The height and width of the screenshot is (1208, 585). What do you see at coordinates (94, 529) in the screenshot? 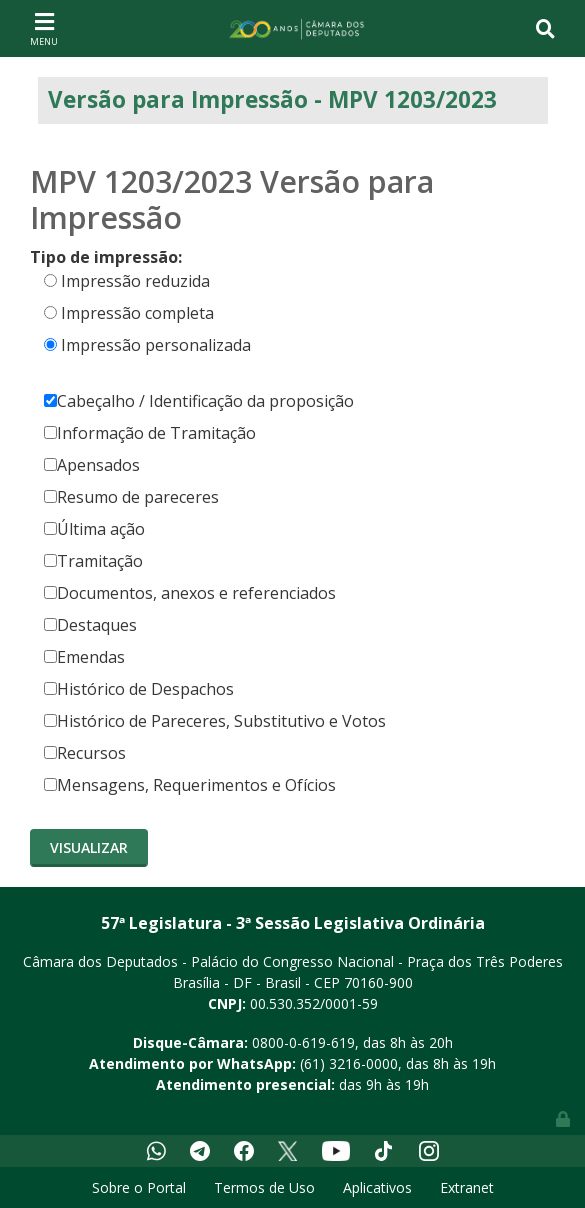
I see `Última ação` at bounding box center [94, 529].